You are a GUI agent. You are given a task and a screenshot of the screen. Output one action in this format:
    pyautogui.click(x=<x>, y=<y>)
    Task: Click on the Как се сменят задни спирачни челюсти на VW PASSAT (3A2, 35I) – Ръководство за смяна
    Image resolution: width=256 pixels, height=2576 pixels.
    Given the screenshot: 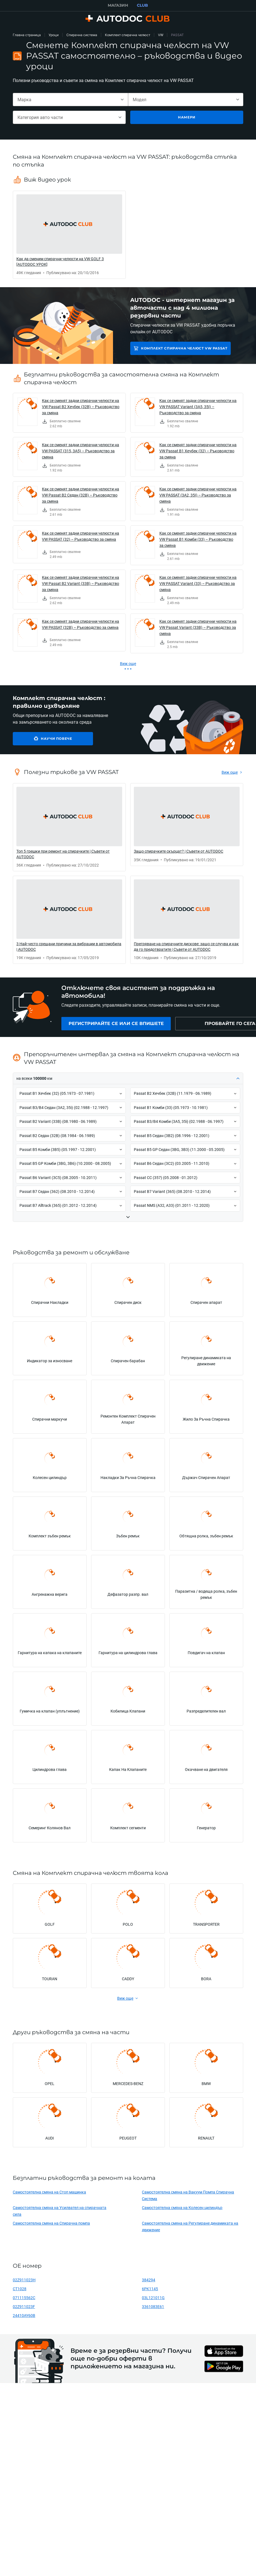 What is the action you would take?
    pyautogui.click(x=198, y=495)
    